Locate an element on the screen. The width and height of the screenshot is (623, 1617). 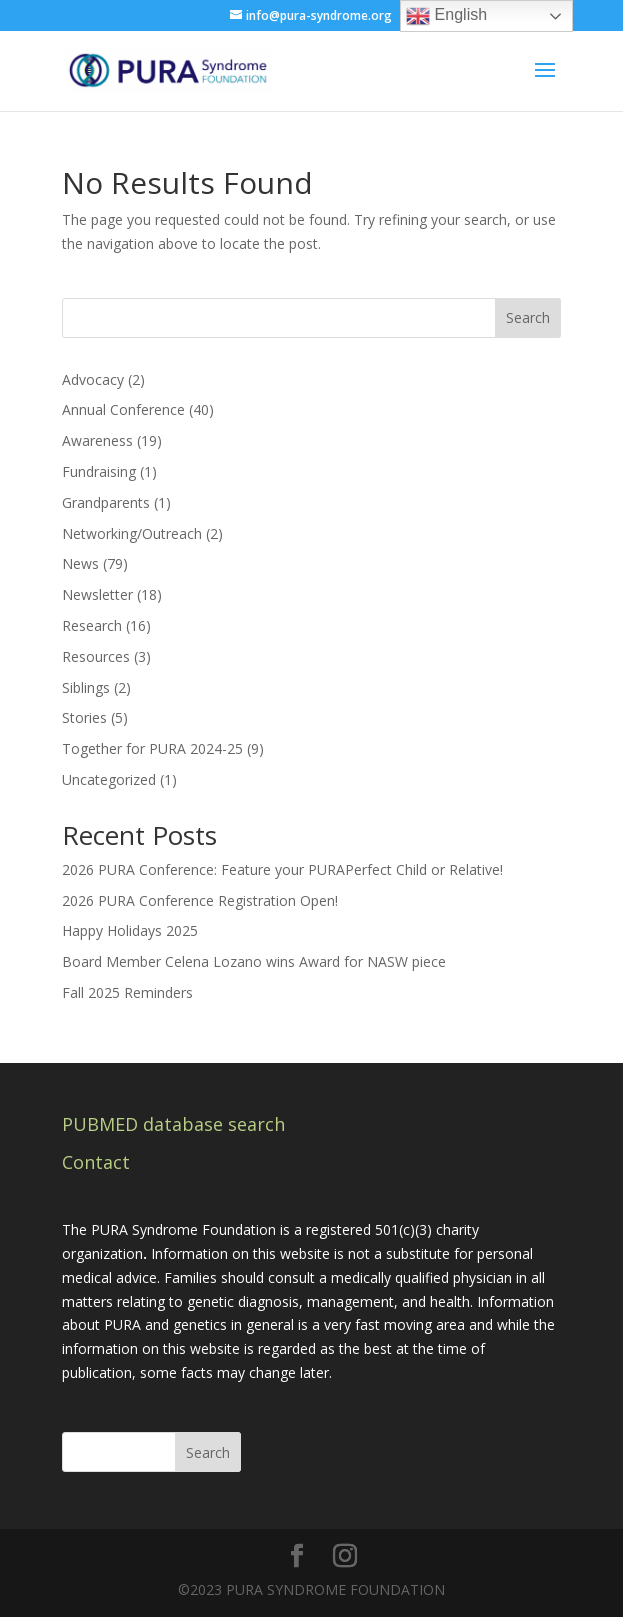
Contact is located at coordinates (96, 1162).